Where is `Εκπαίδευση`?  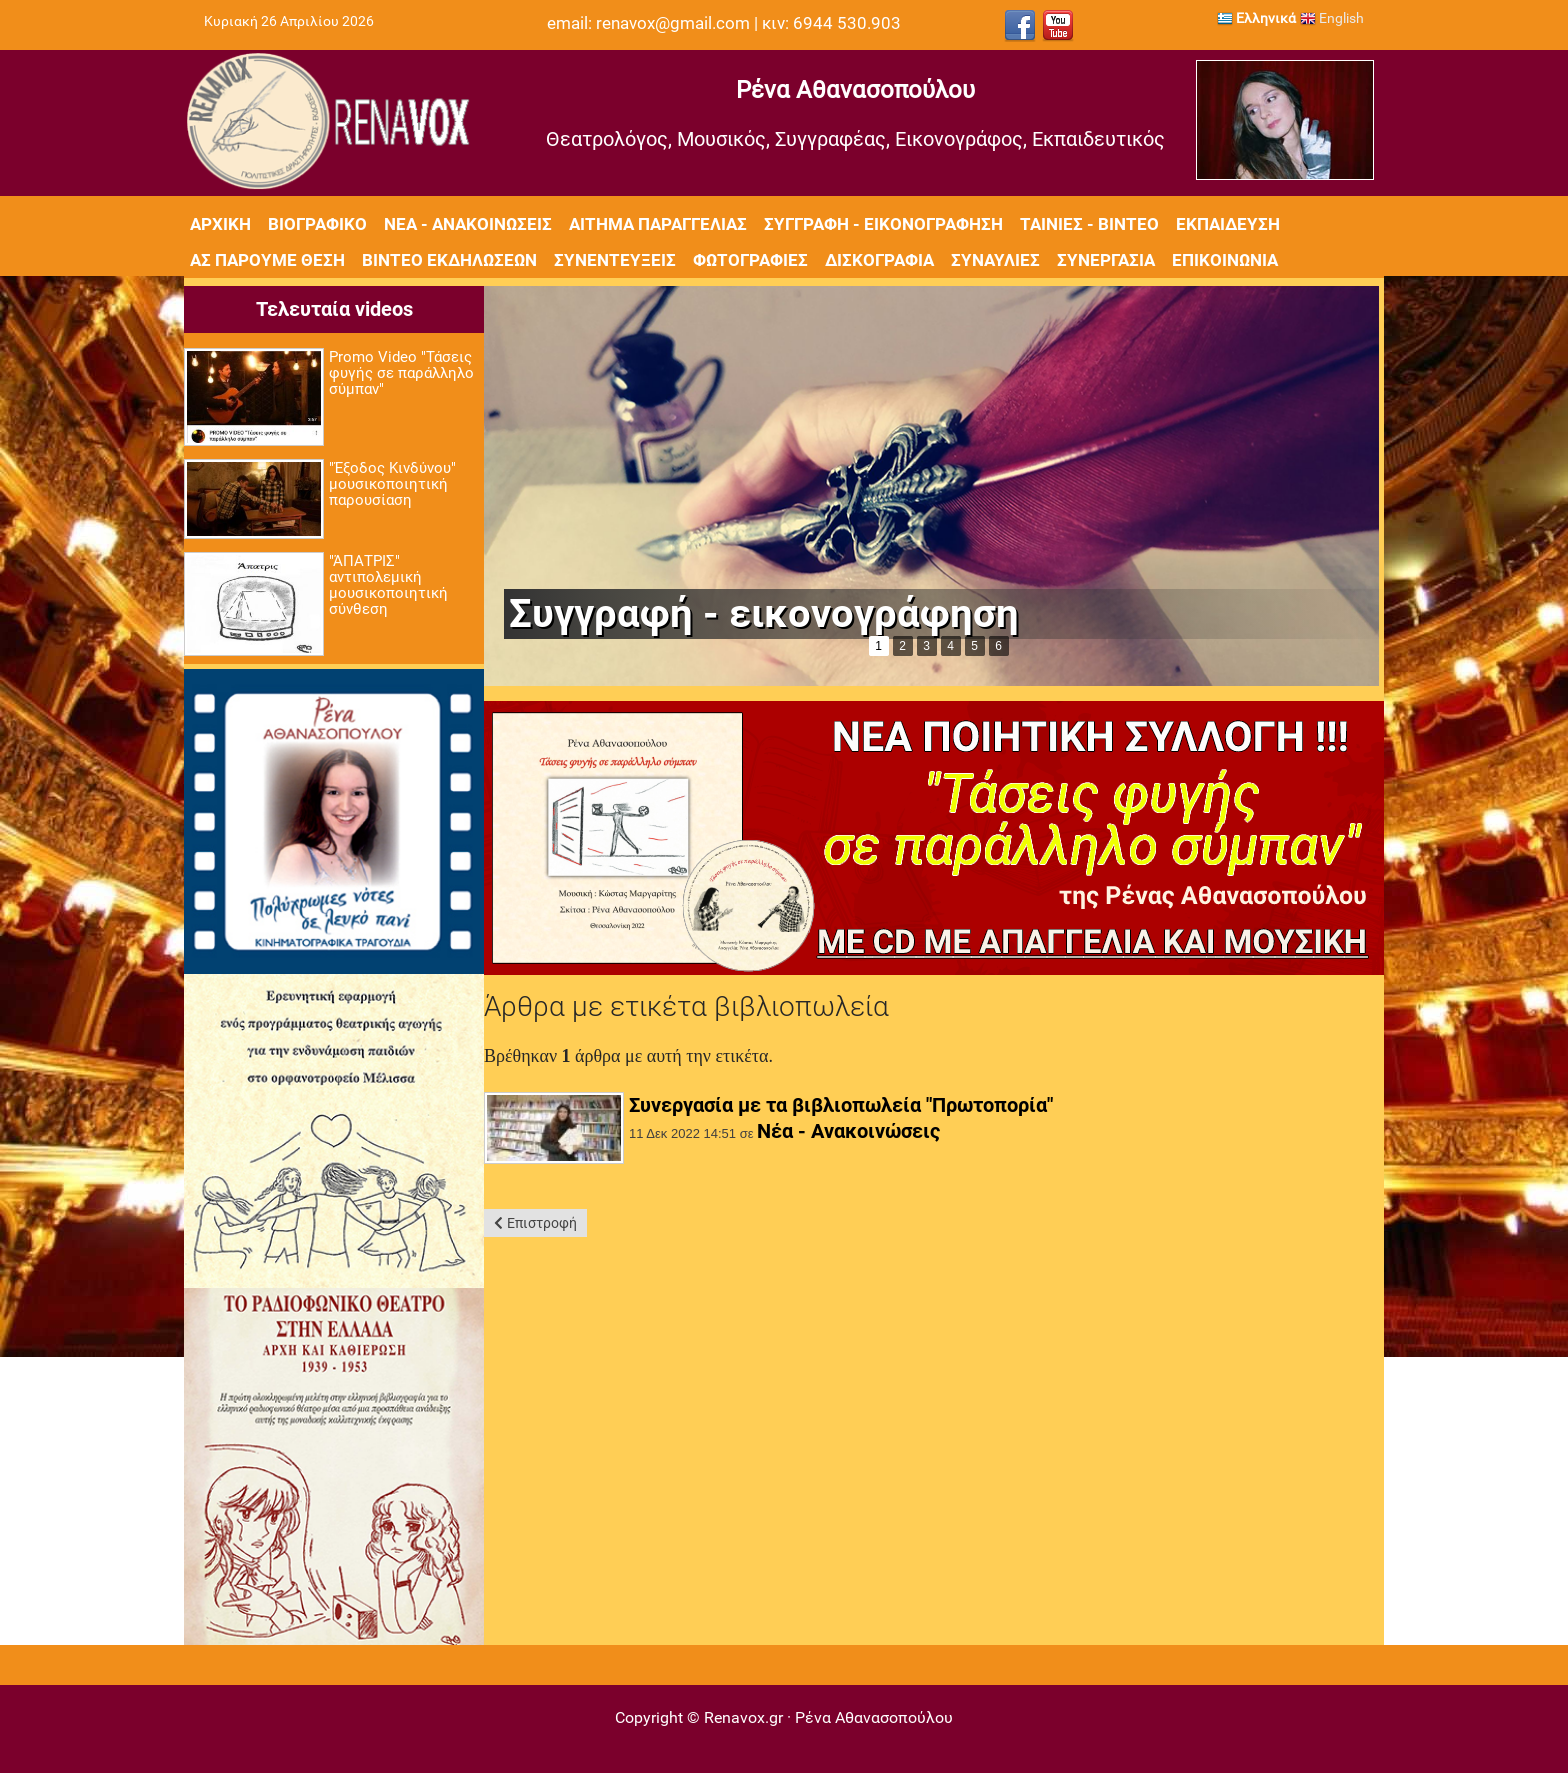
Εκπαίδευση is located at coordinates (1228, 224).